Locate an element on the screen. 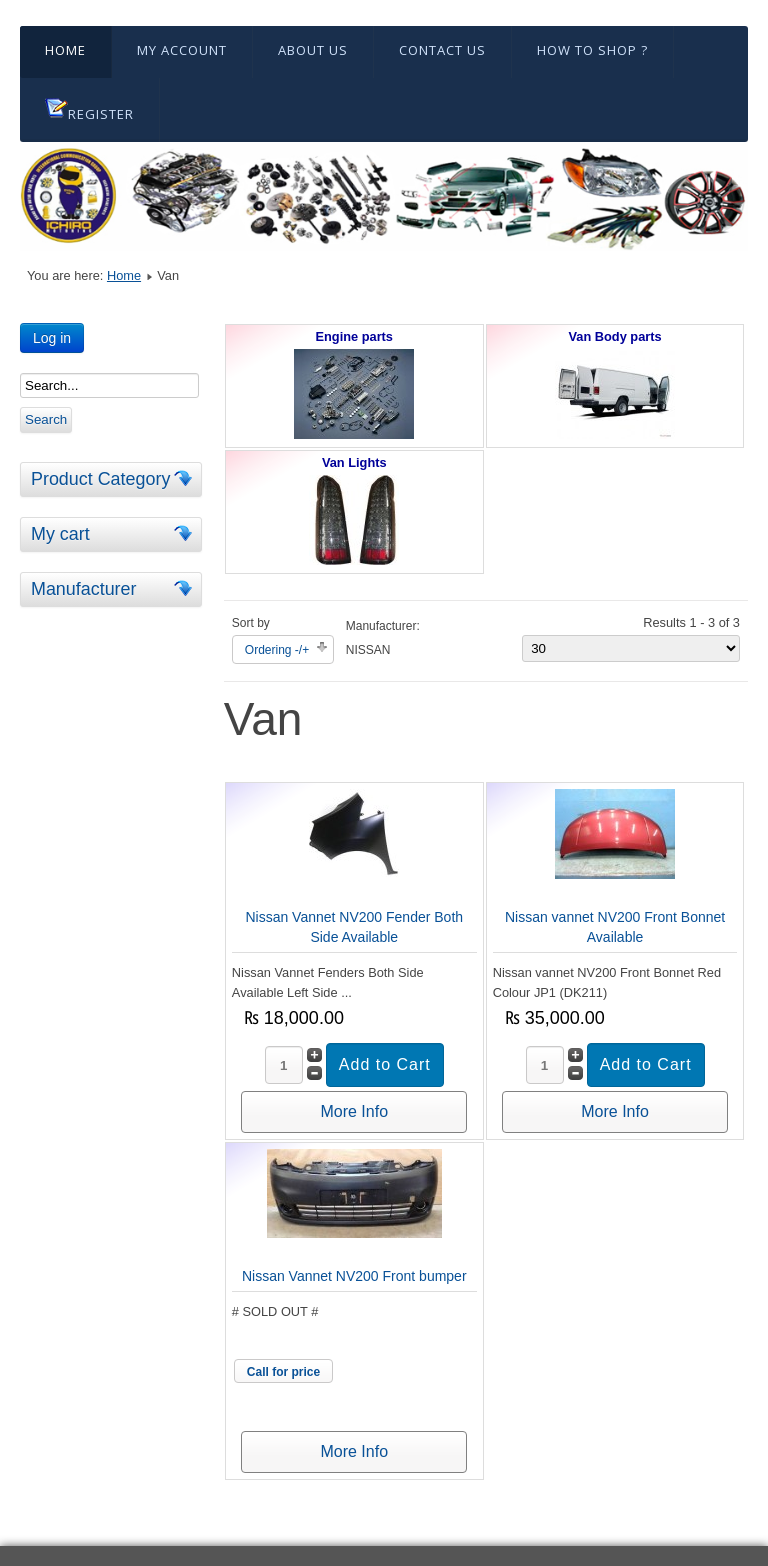 The height and width of the screenshot is (1566, 768). Home is located at coordinates (65, 50).